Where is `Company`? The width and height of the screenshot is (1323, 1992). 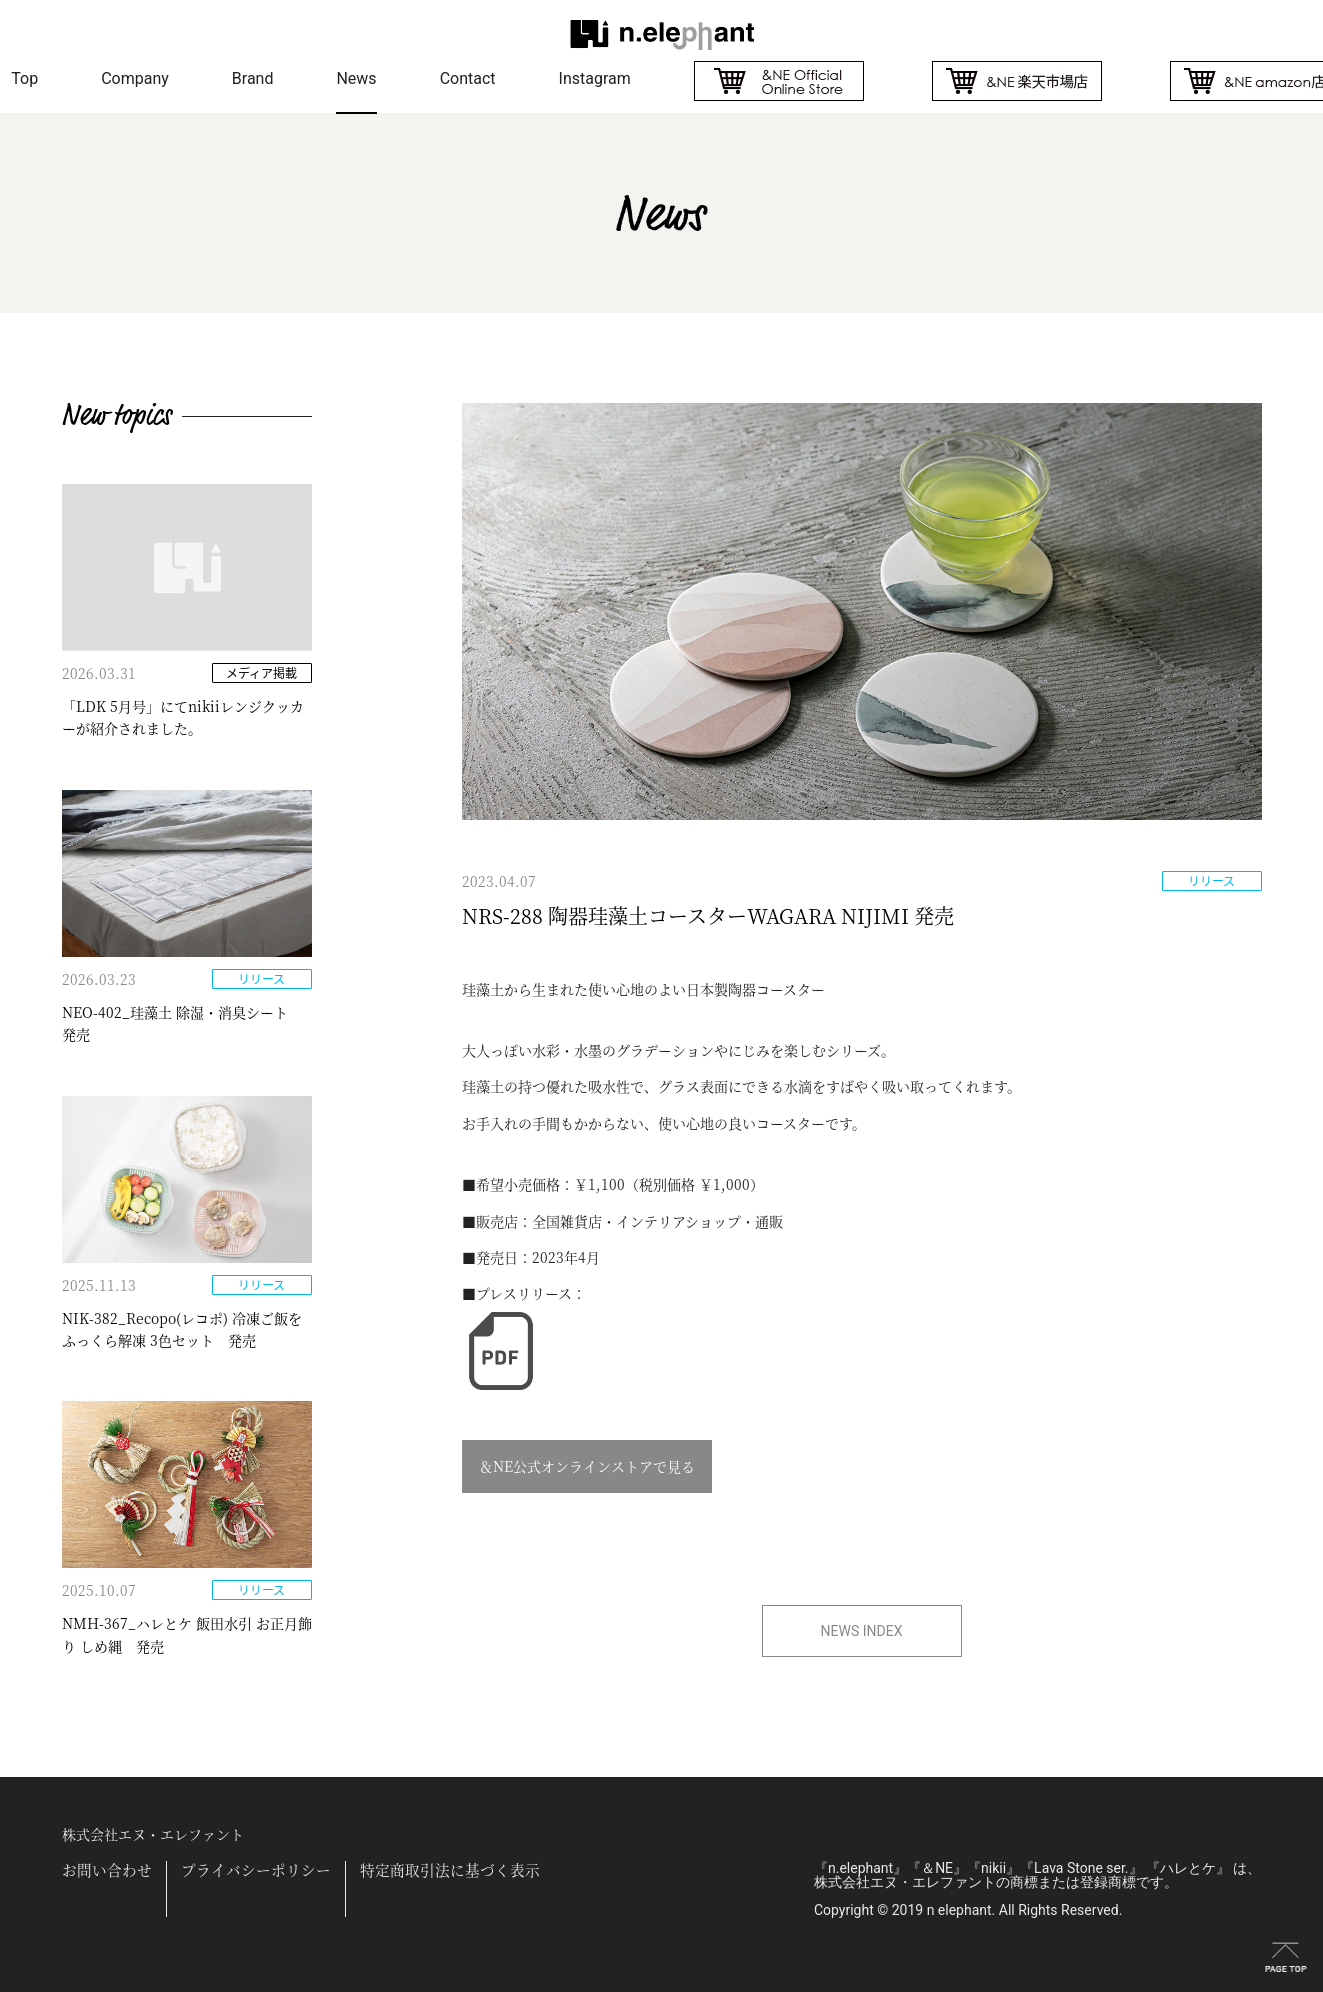
Company is located at coordinates (135, 78).